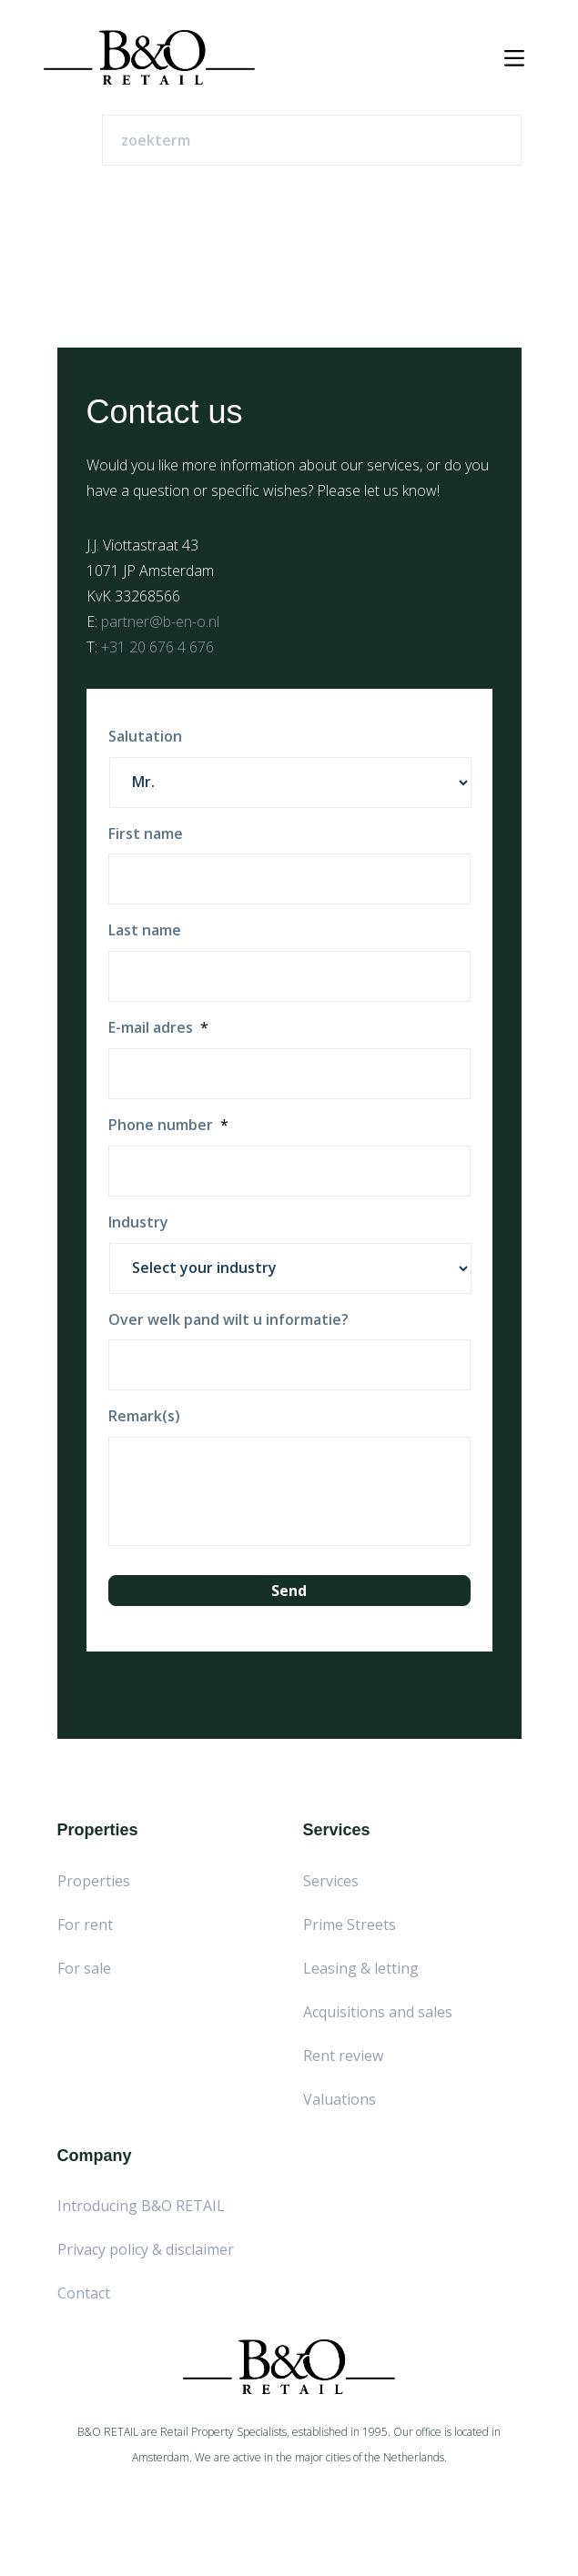 The width and height of the screenshot is (578, 2576). Describe the element at coordinates (349, 1924) in the screenshot. I see `Prime Streets` at that location.